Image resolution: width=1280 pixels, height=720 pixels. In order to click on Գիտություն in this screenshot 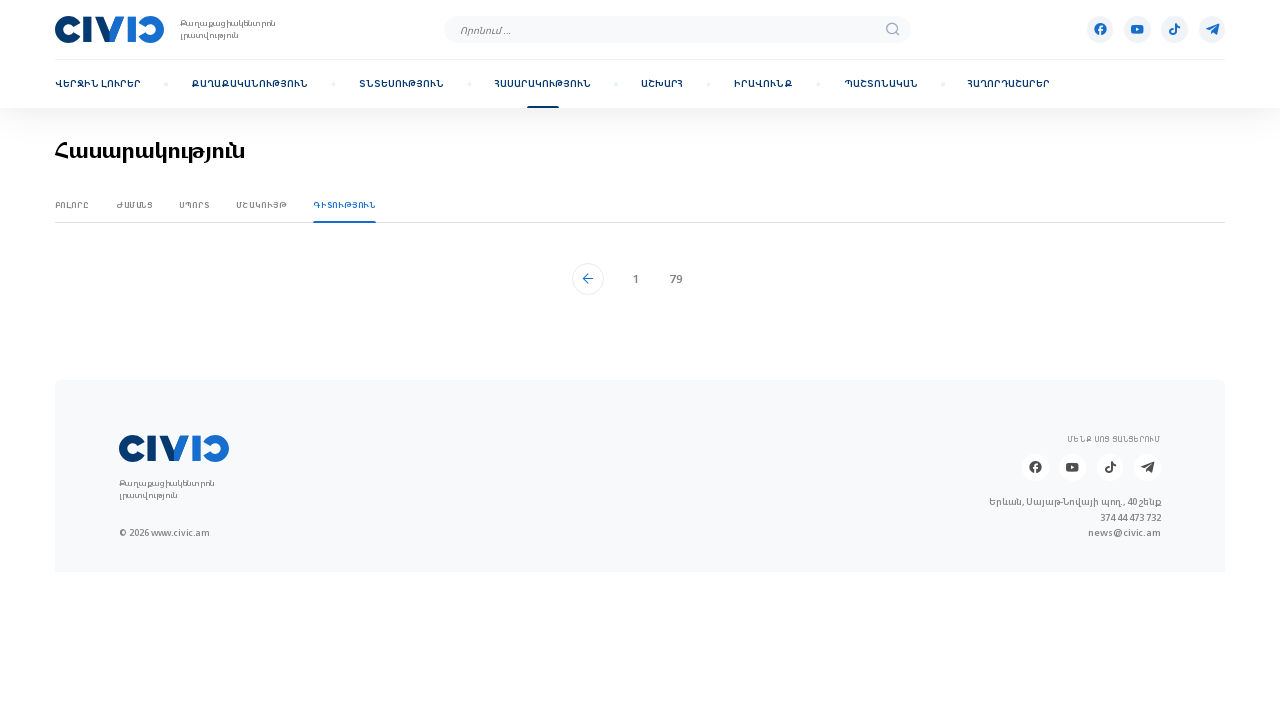, I will do `click(344, 205)`.